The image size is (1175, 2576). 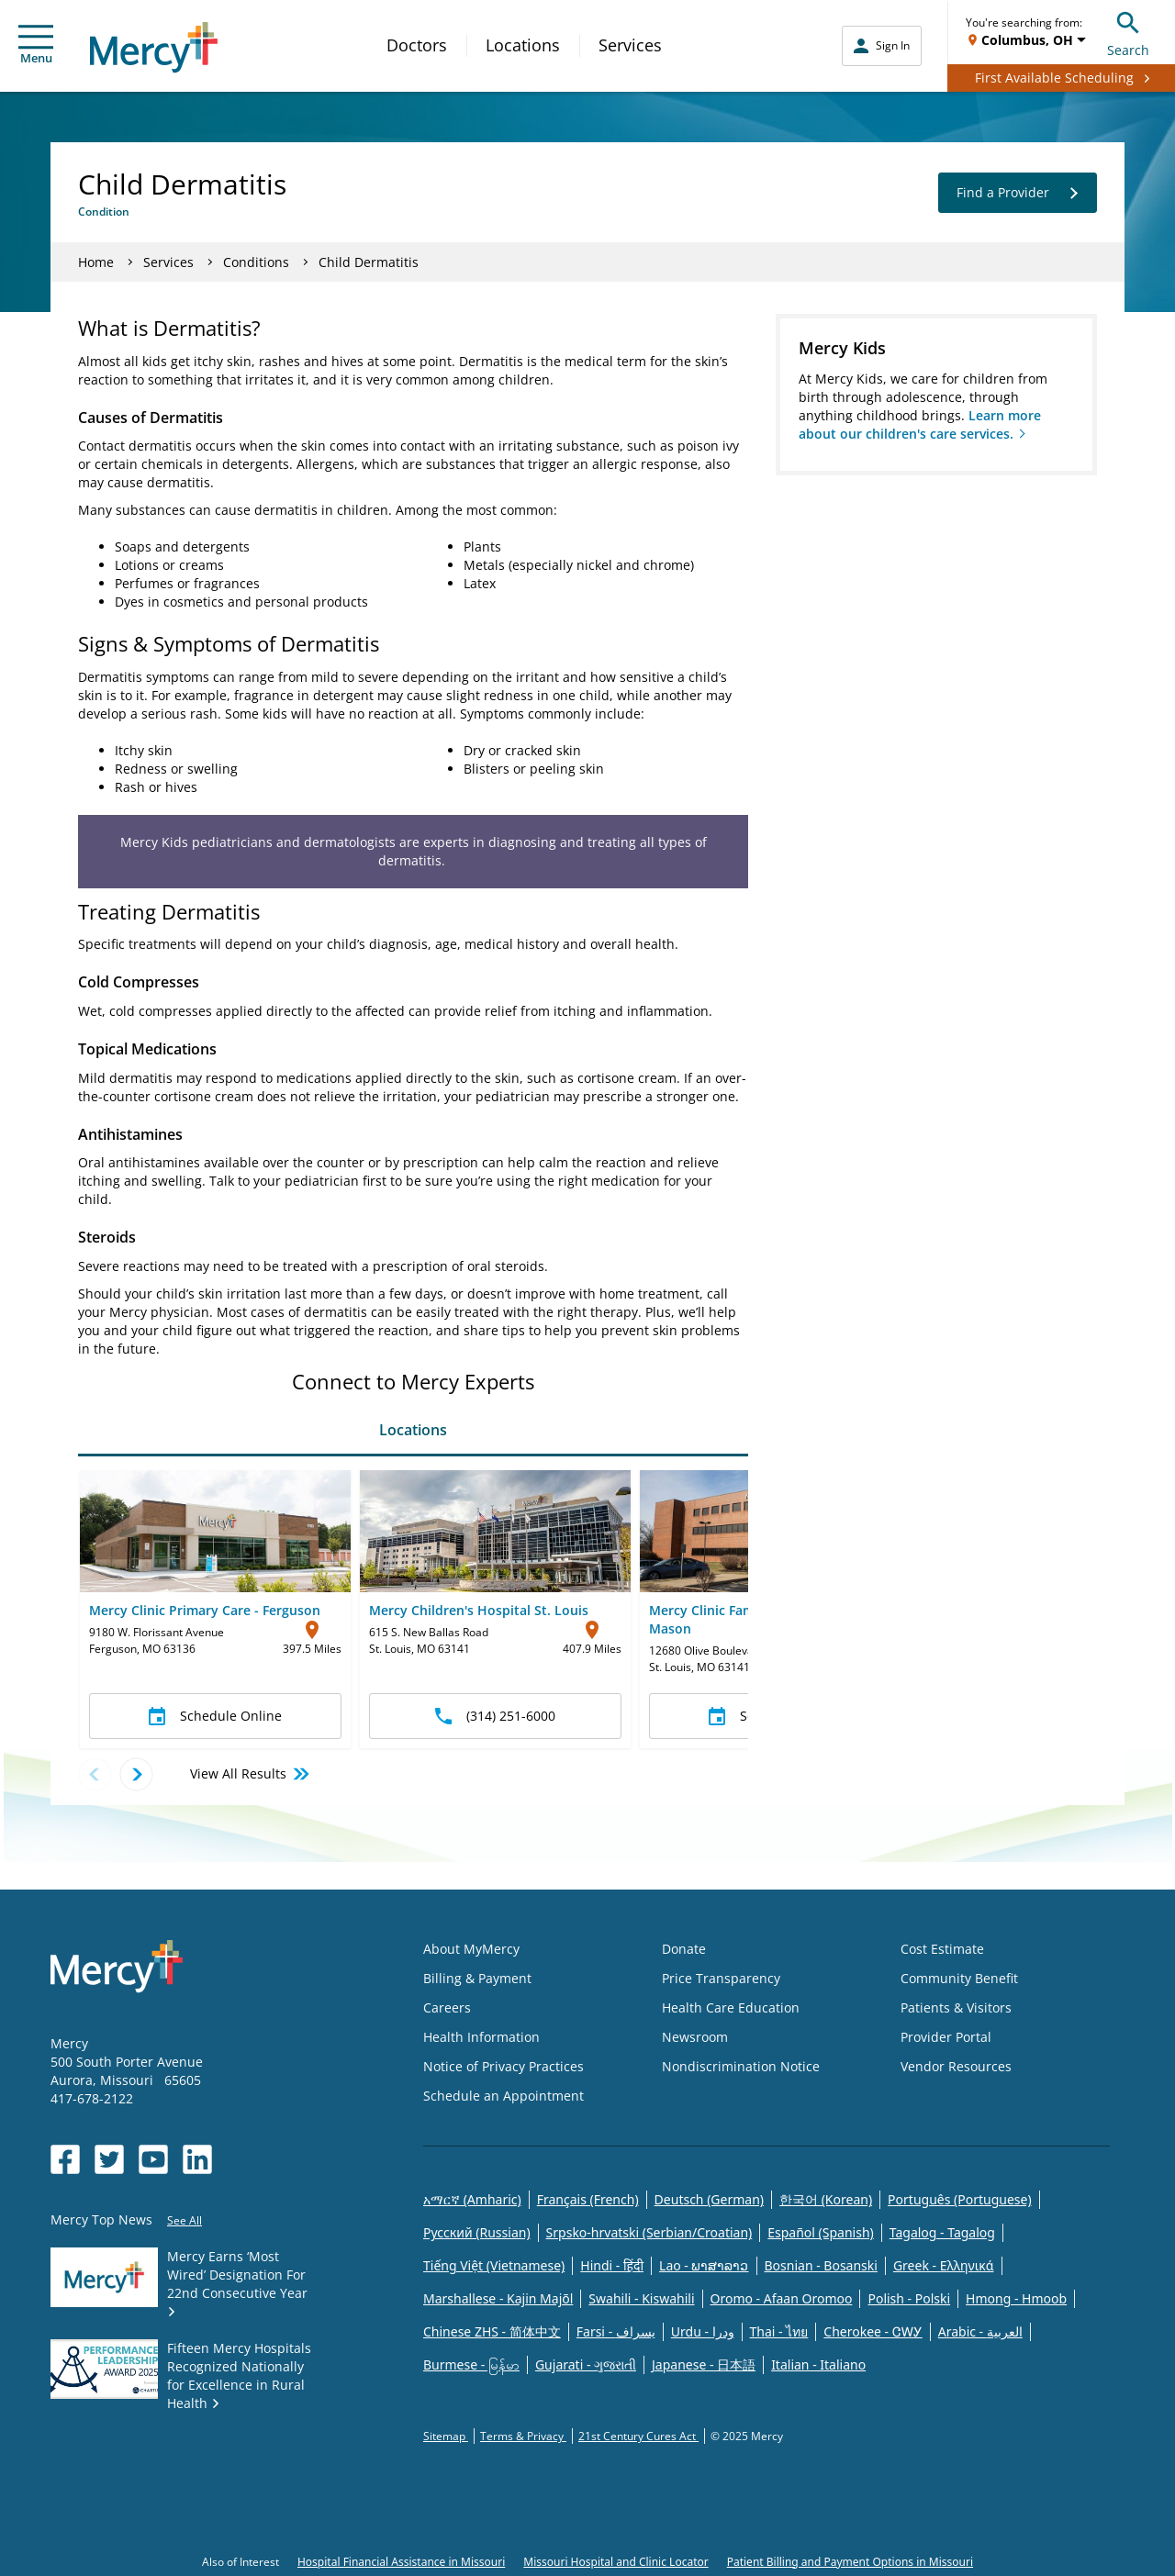 What do you see at coordinates (908, 2298) in the screenshot?
I see `Polish - Polski` at bounding box center [908, 2298].